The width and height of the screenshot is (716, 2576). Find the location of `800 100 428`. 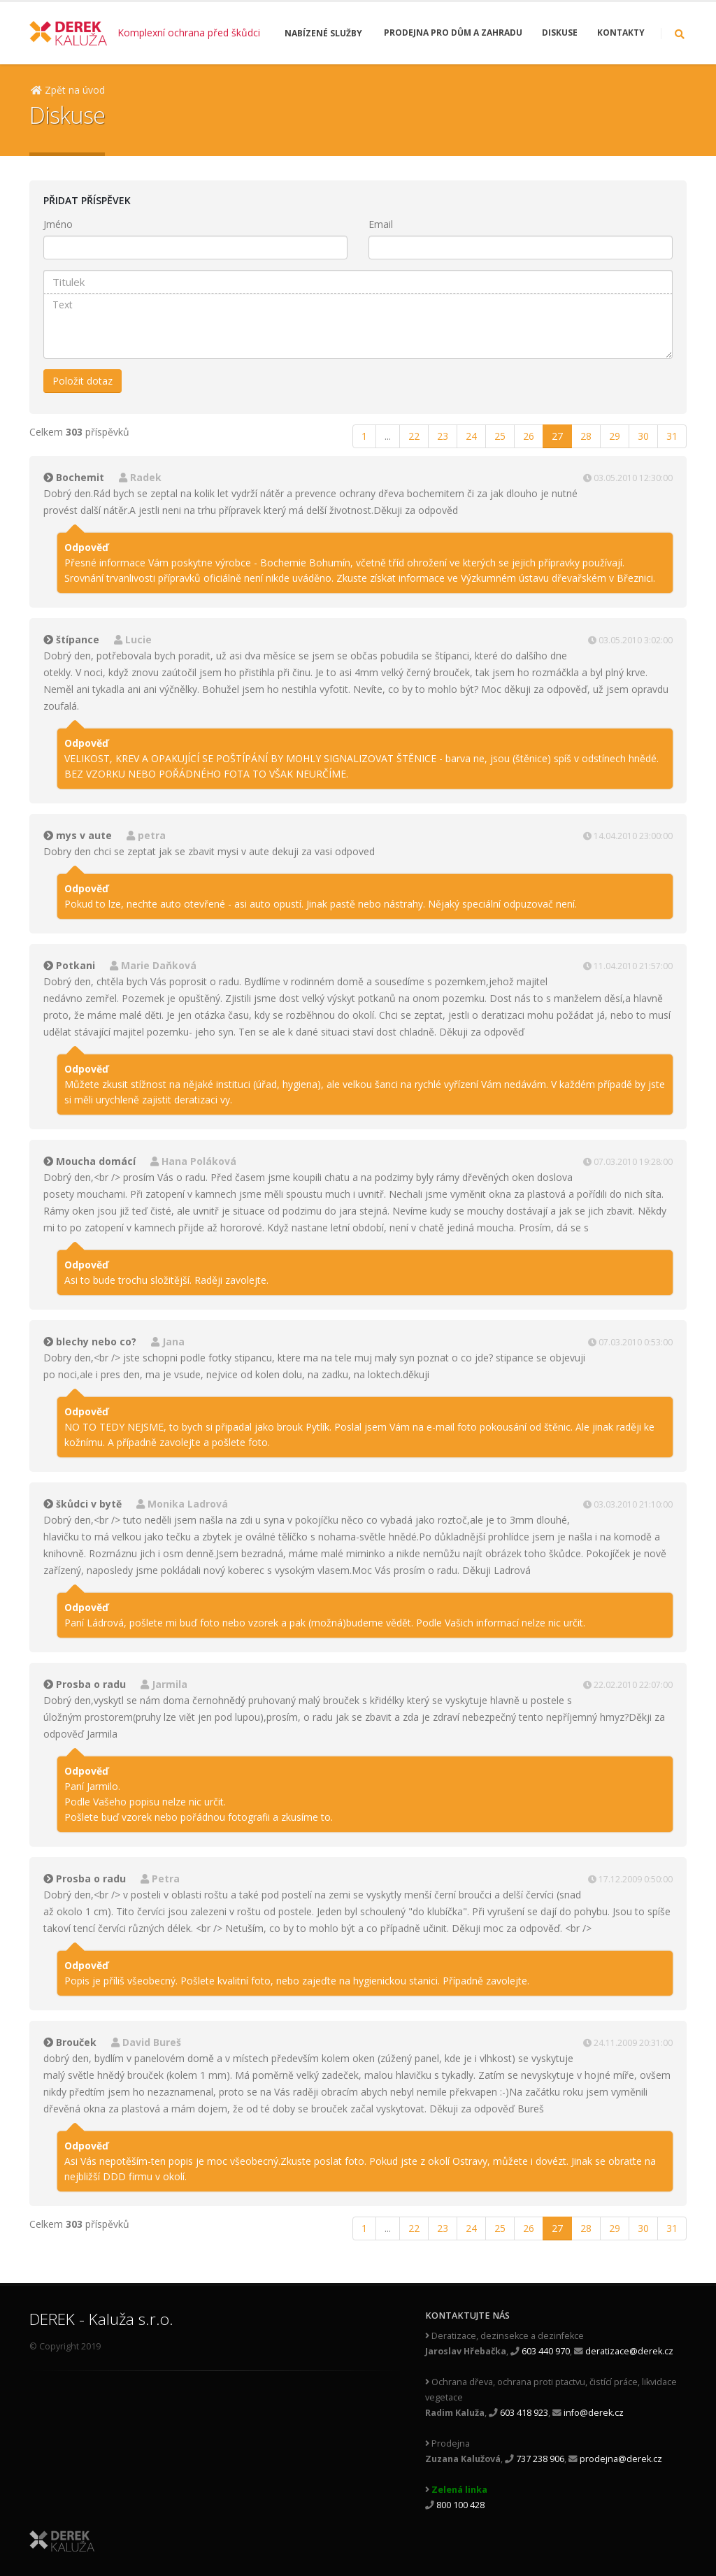

800 100 428 is located at coordinates (460, 2505).